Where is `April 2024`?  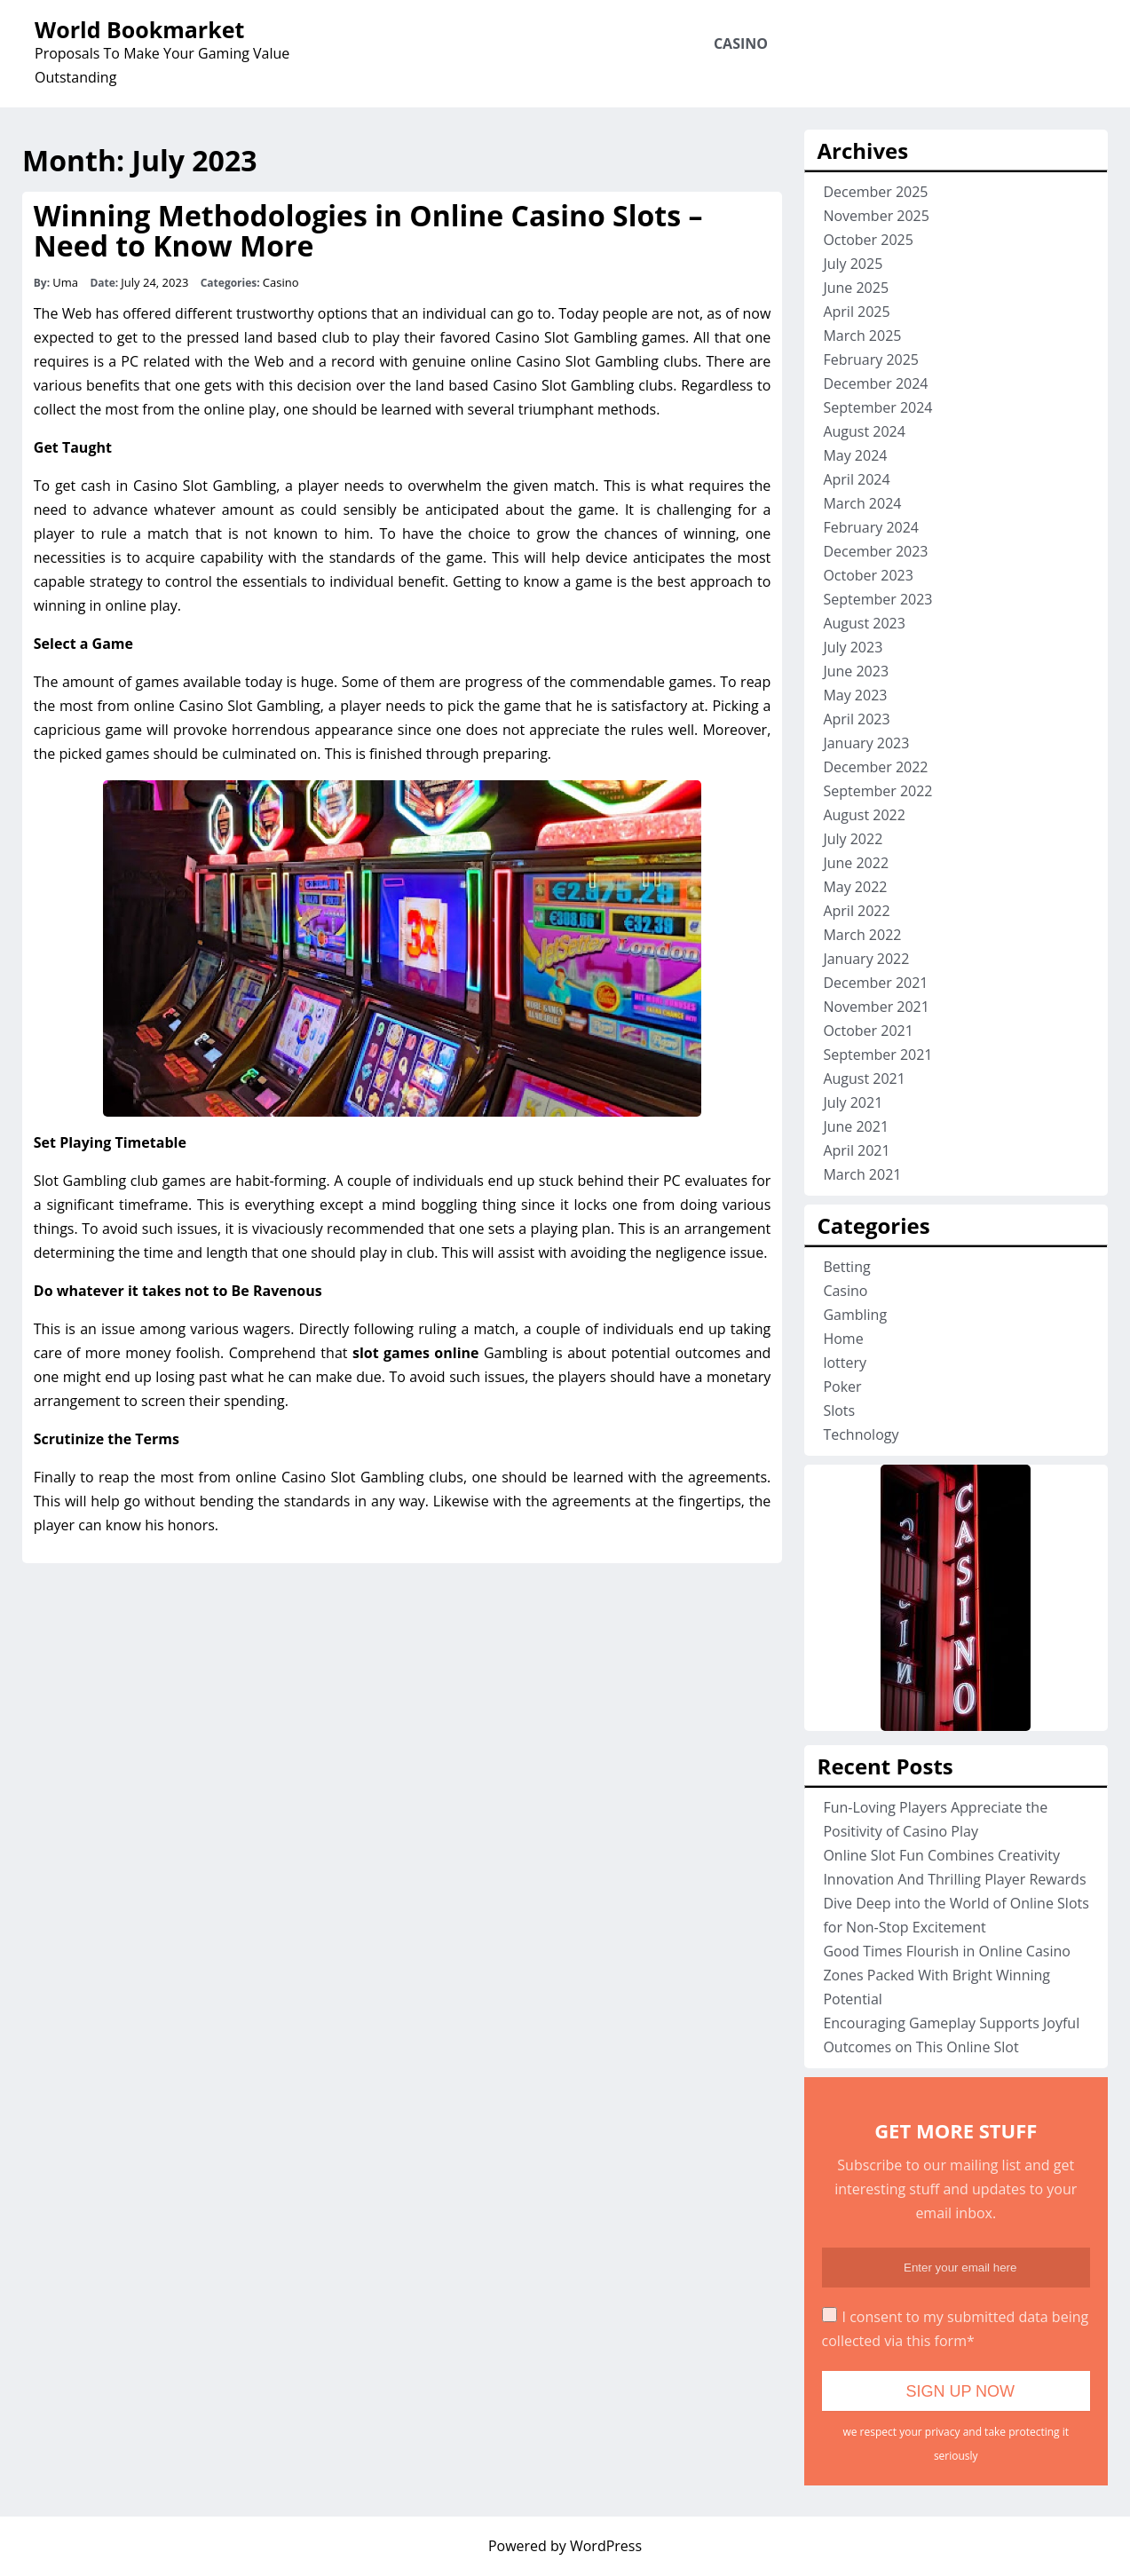 April 2024 is located at coordinates (856, 479).